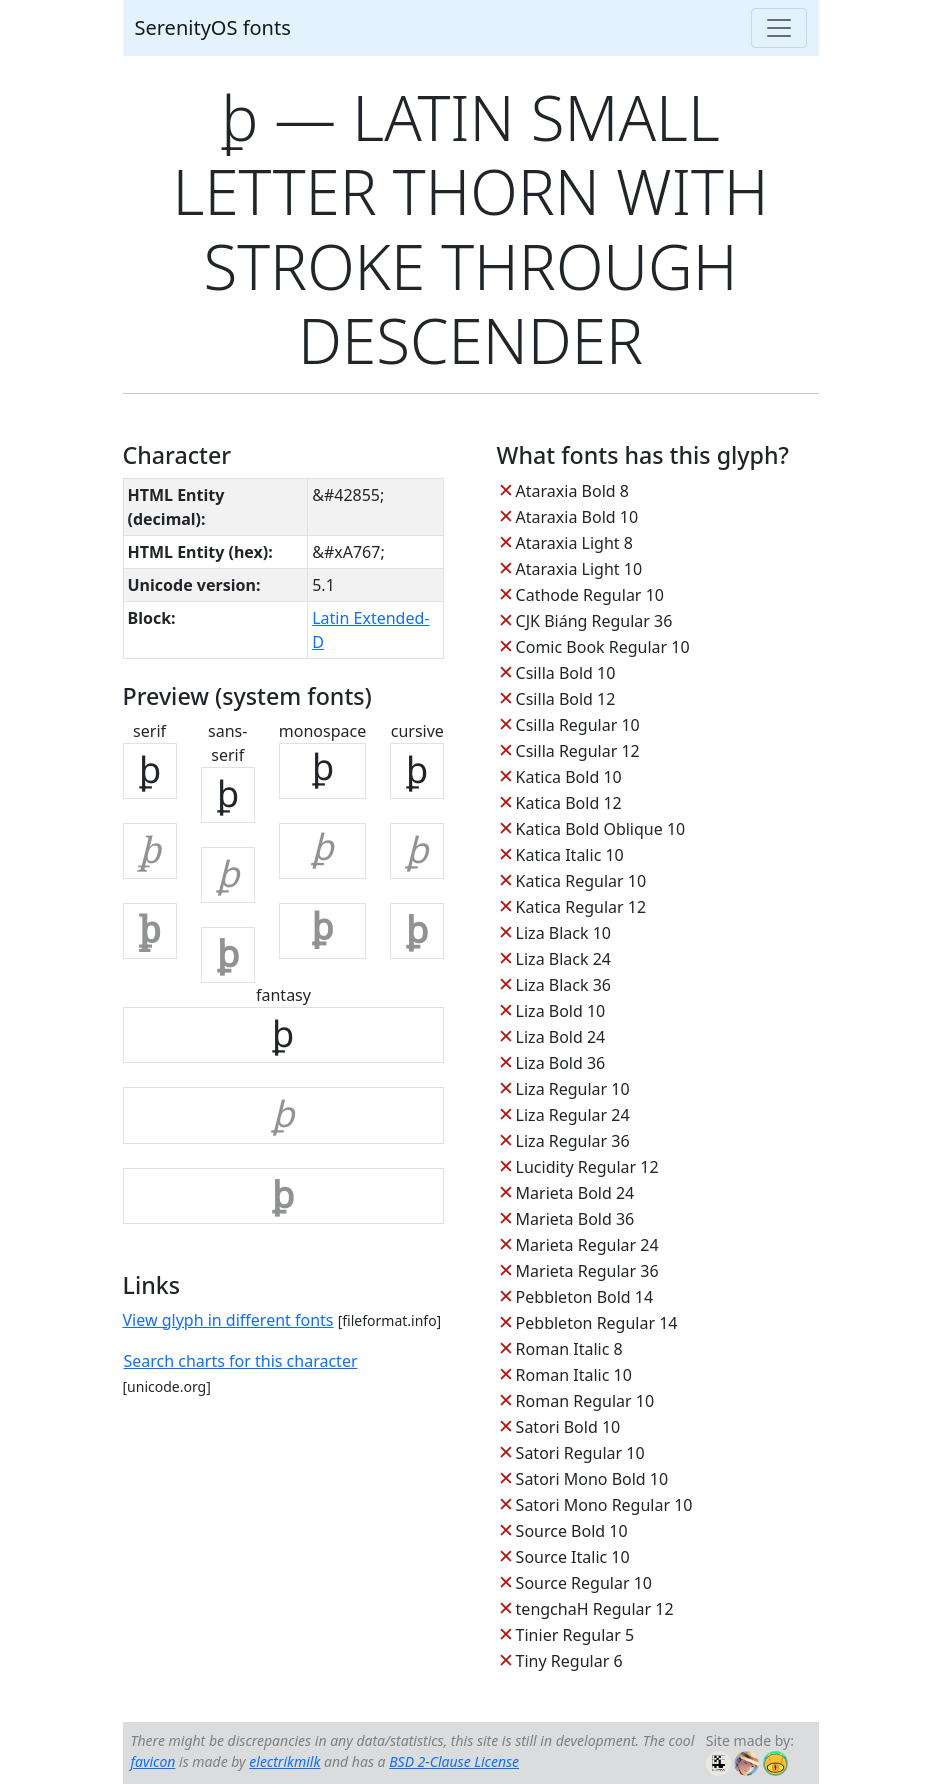 Image resolution: width=941 pixels, height=1784 pixels. I want to click on BSD 2-Clause License, so click(454, 1761).